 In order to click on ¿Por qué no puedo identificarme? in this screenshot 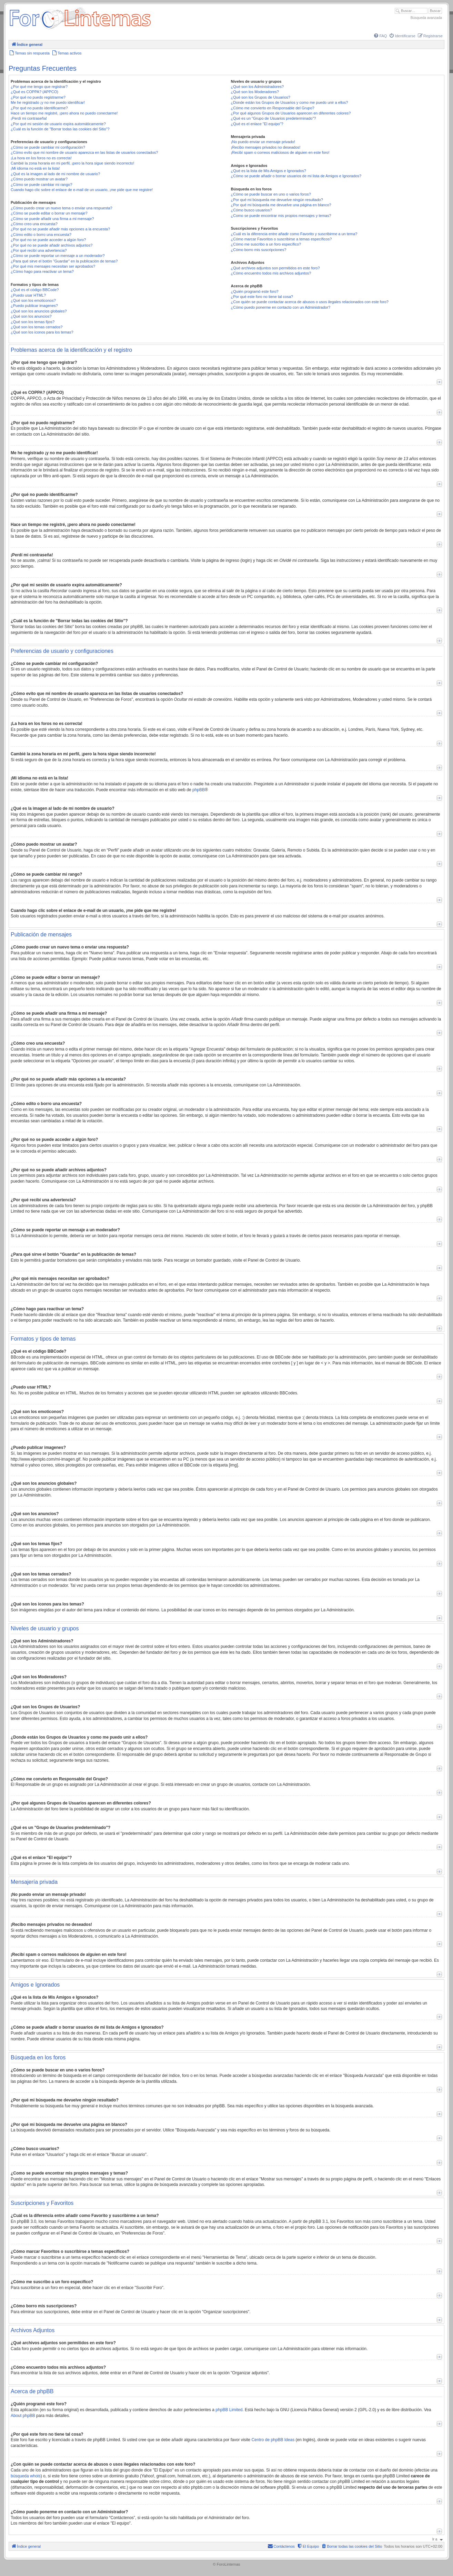, I will do `click(39, 108)`.